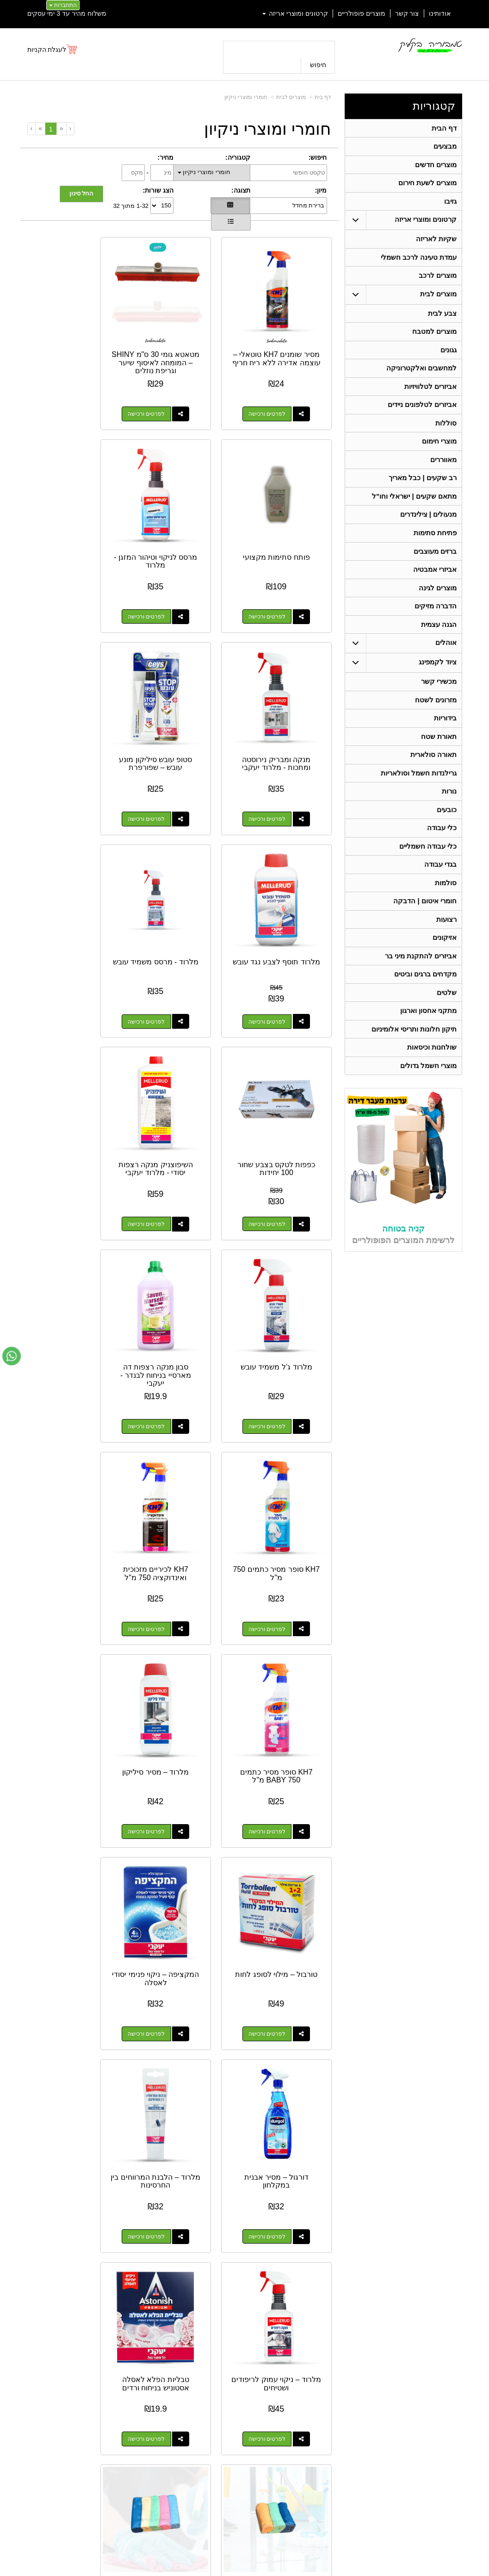  What do you see at coordinates (446, 946) in the screenshot?
I see `רצועות [menuitem]` at bounding box center [446, 946].